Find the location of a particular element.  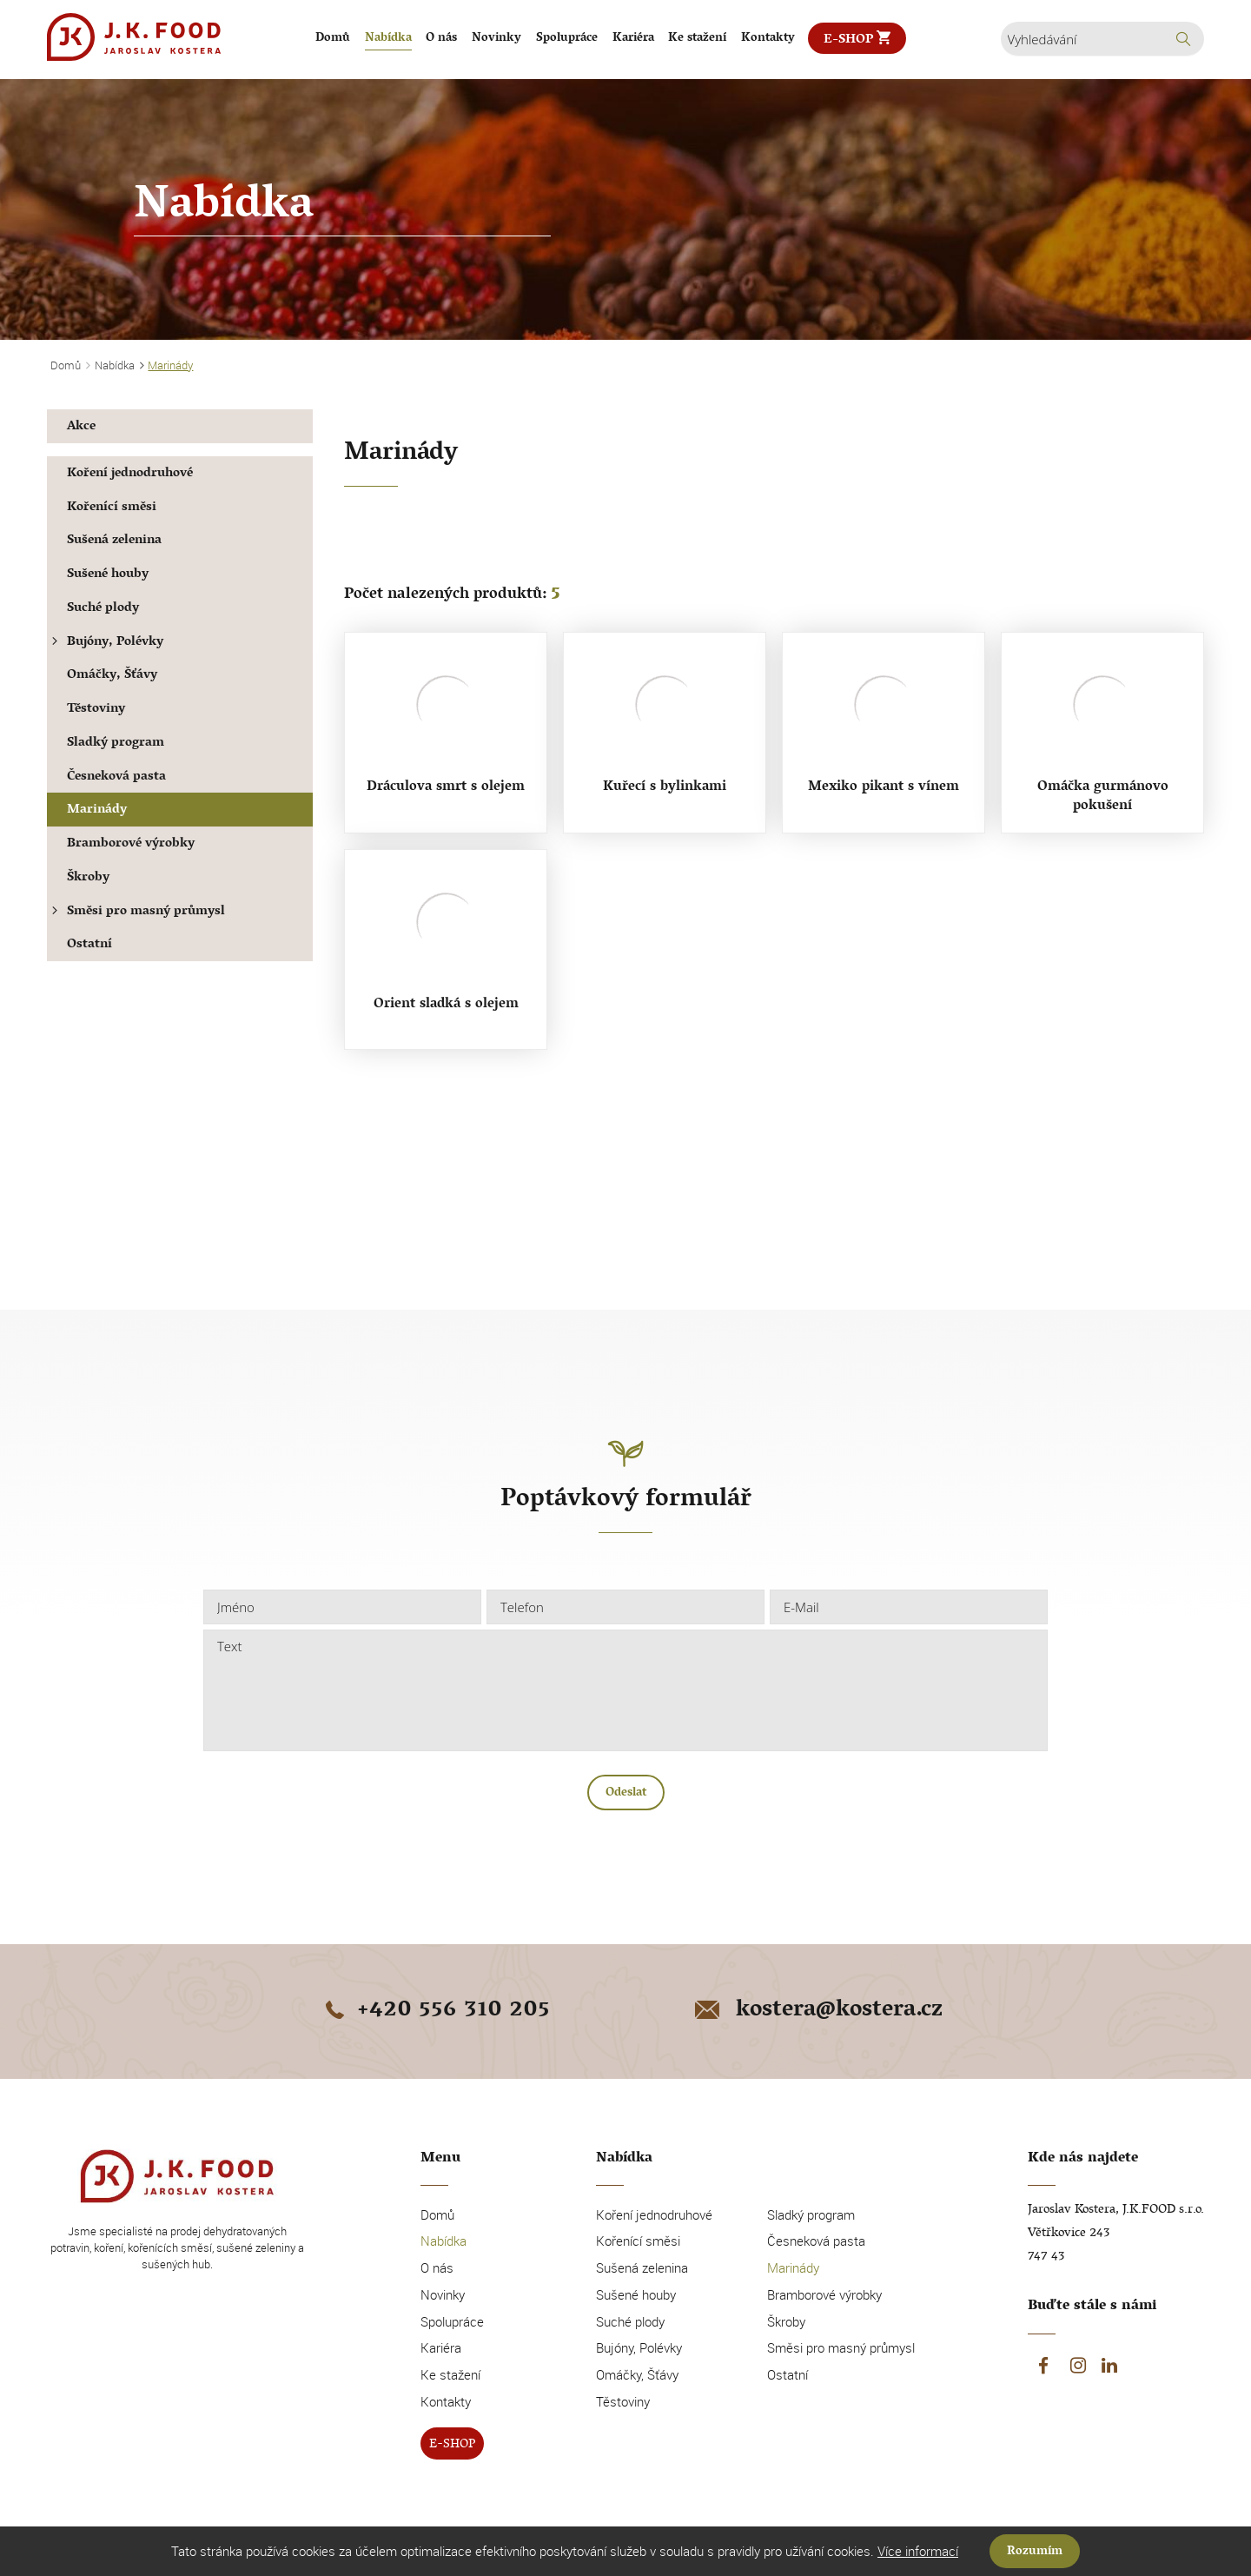

Bramborové výrobky is located at coordinates (131, 844).